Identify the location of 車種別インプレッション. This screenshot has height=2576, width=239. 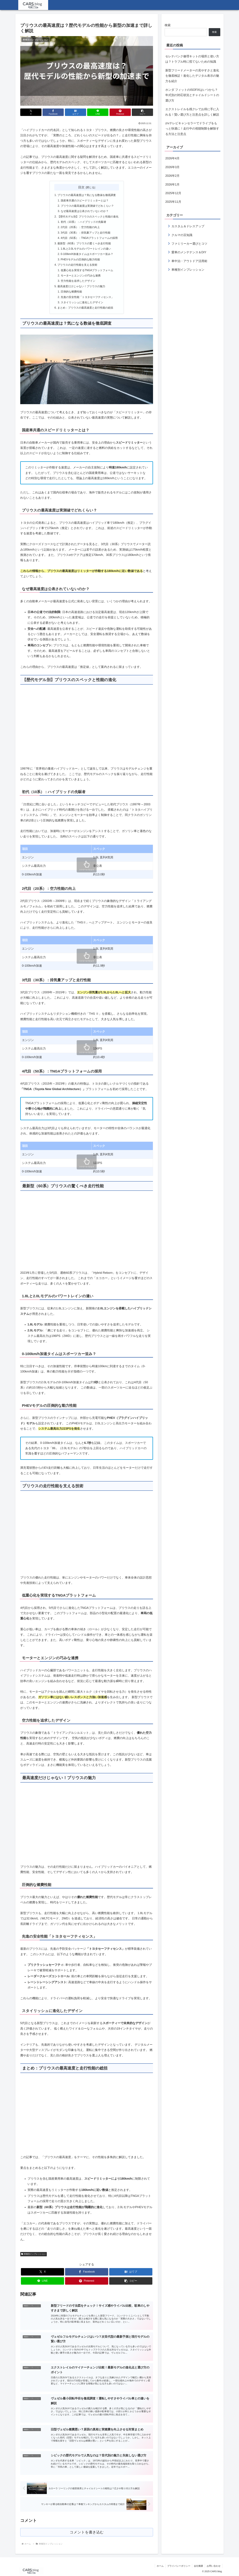
(33, 2254).